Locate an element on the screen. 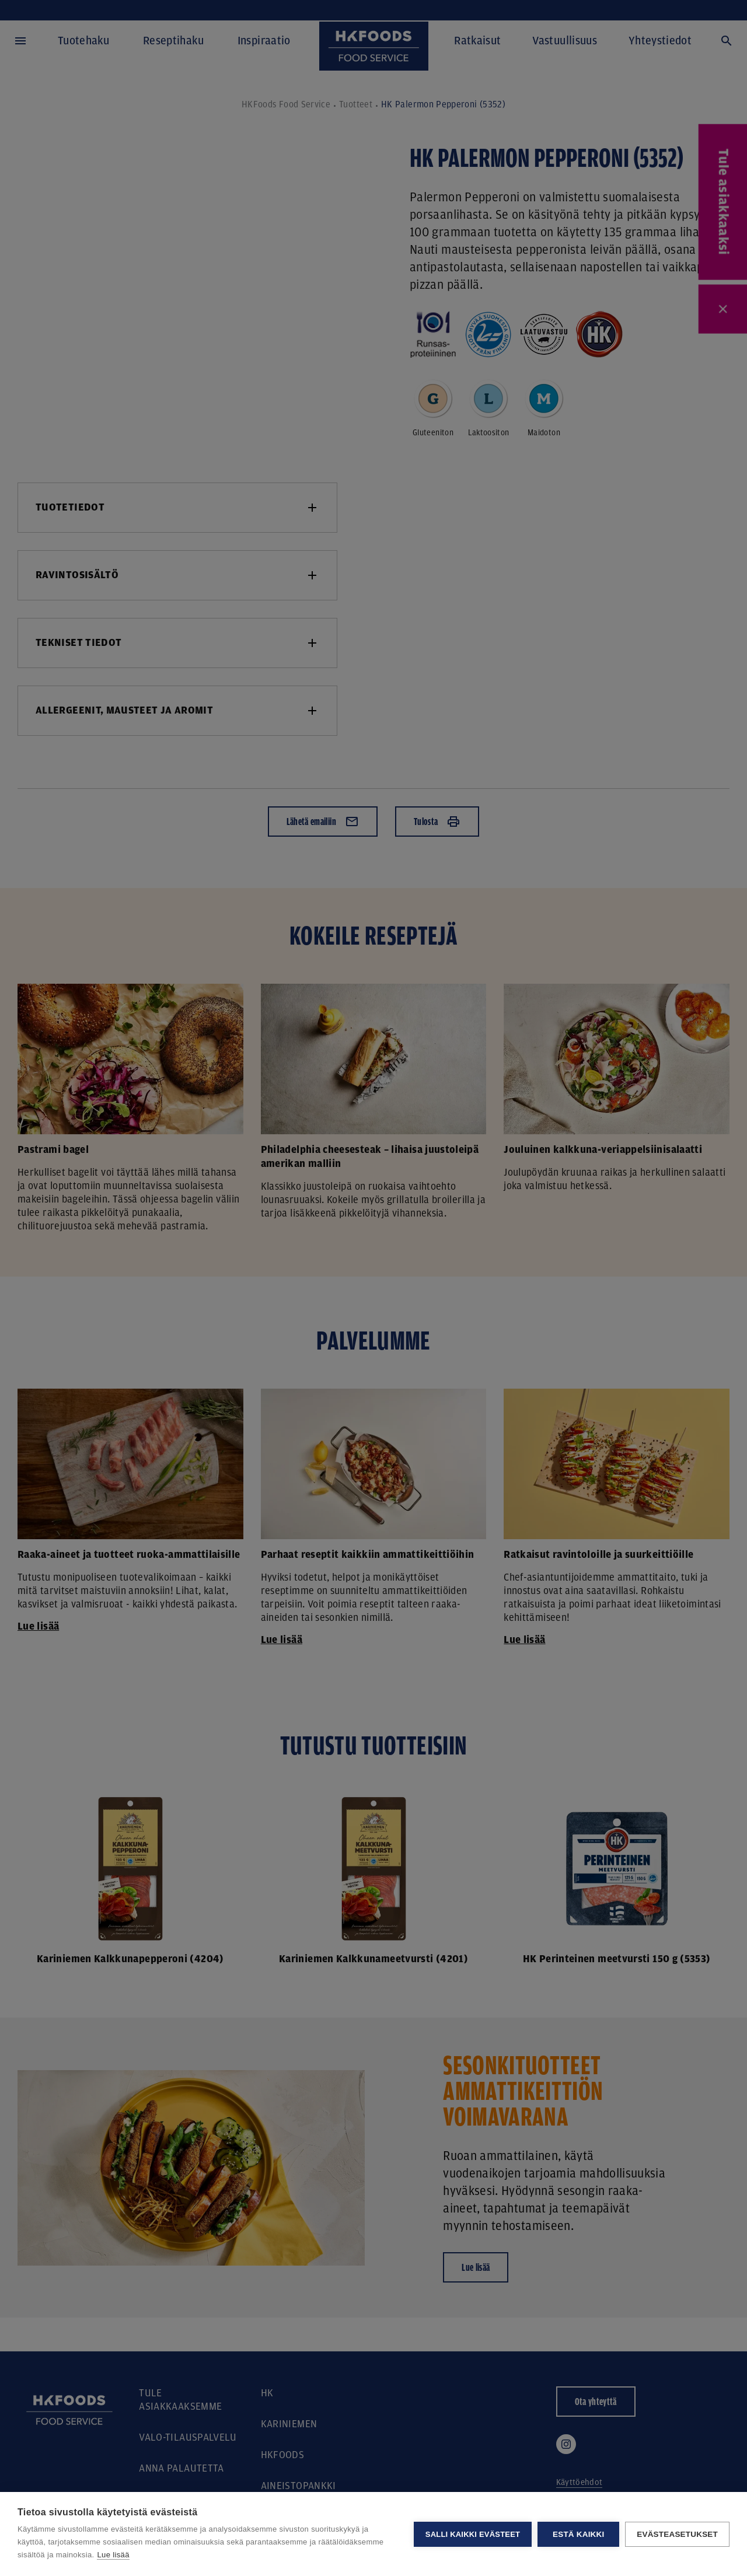 This screenshot has height=2576, width=747. Lue lisää is located at coordinates (113, 2554).